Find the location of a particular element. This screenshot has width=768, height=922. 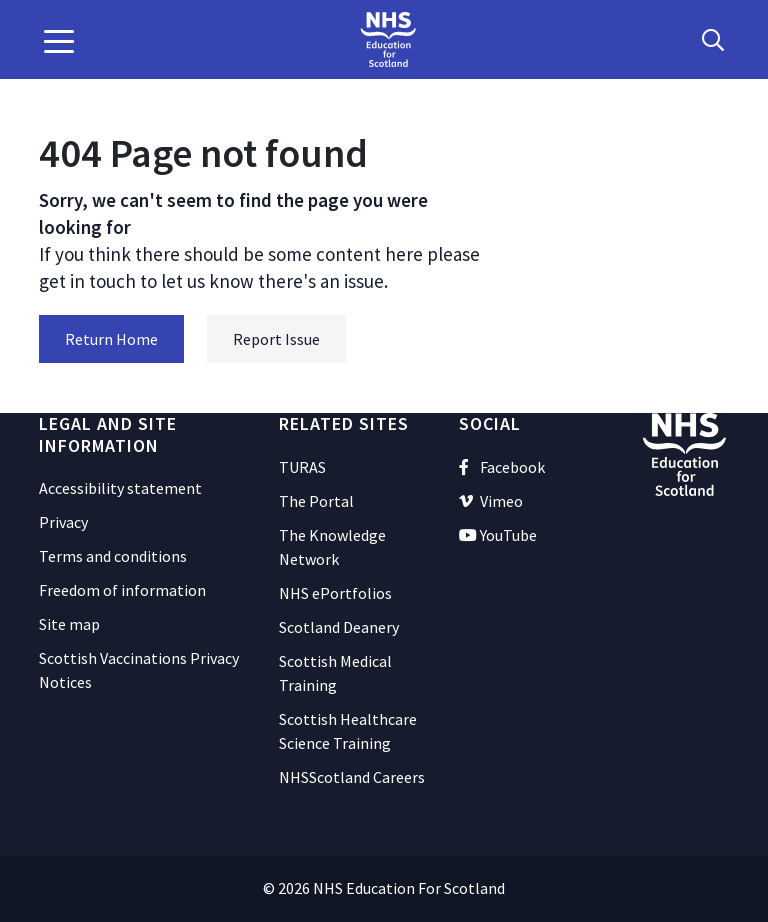

Facebook is located at coordinates (502, 467).